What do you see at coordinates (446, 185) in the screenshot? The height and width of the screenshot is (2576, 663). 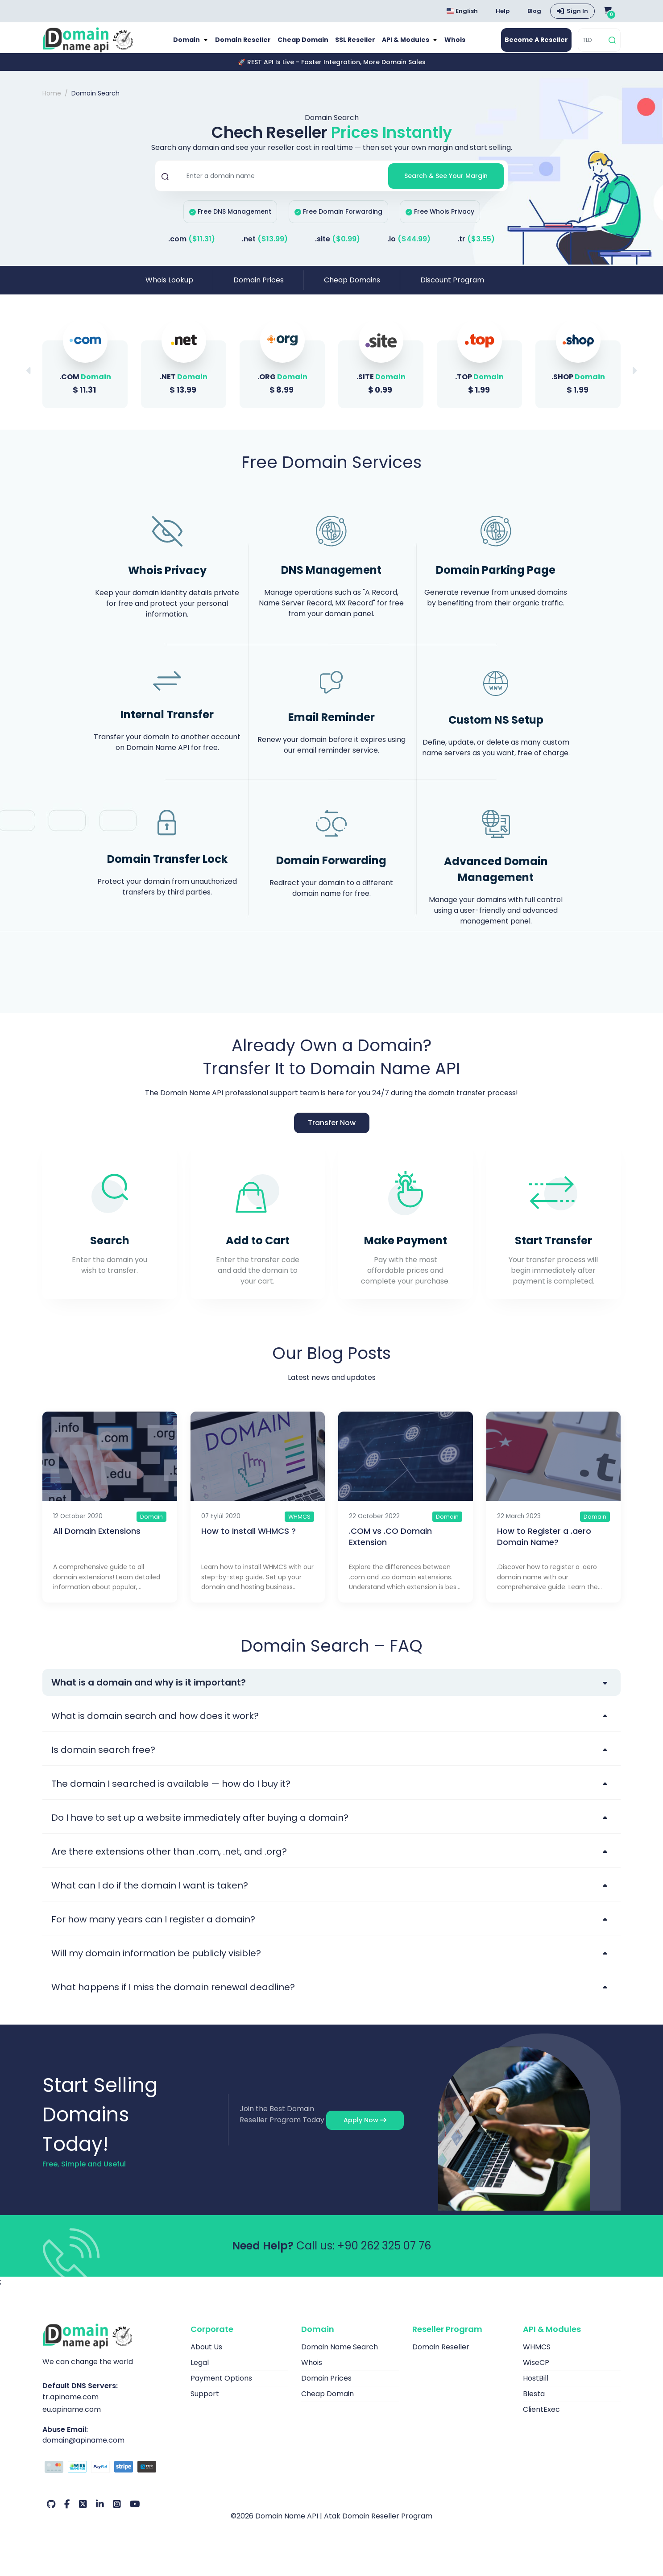 I see `Search & See Your Margin` at bounding box center [446, 185].